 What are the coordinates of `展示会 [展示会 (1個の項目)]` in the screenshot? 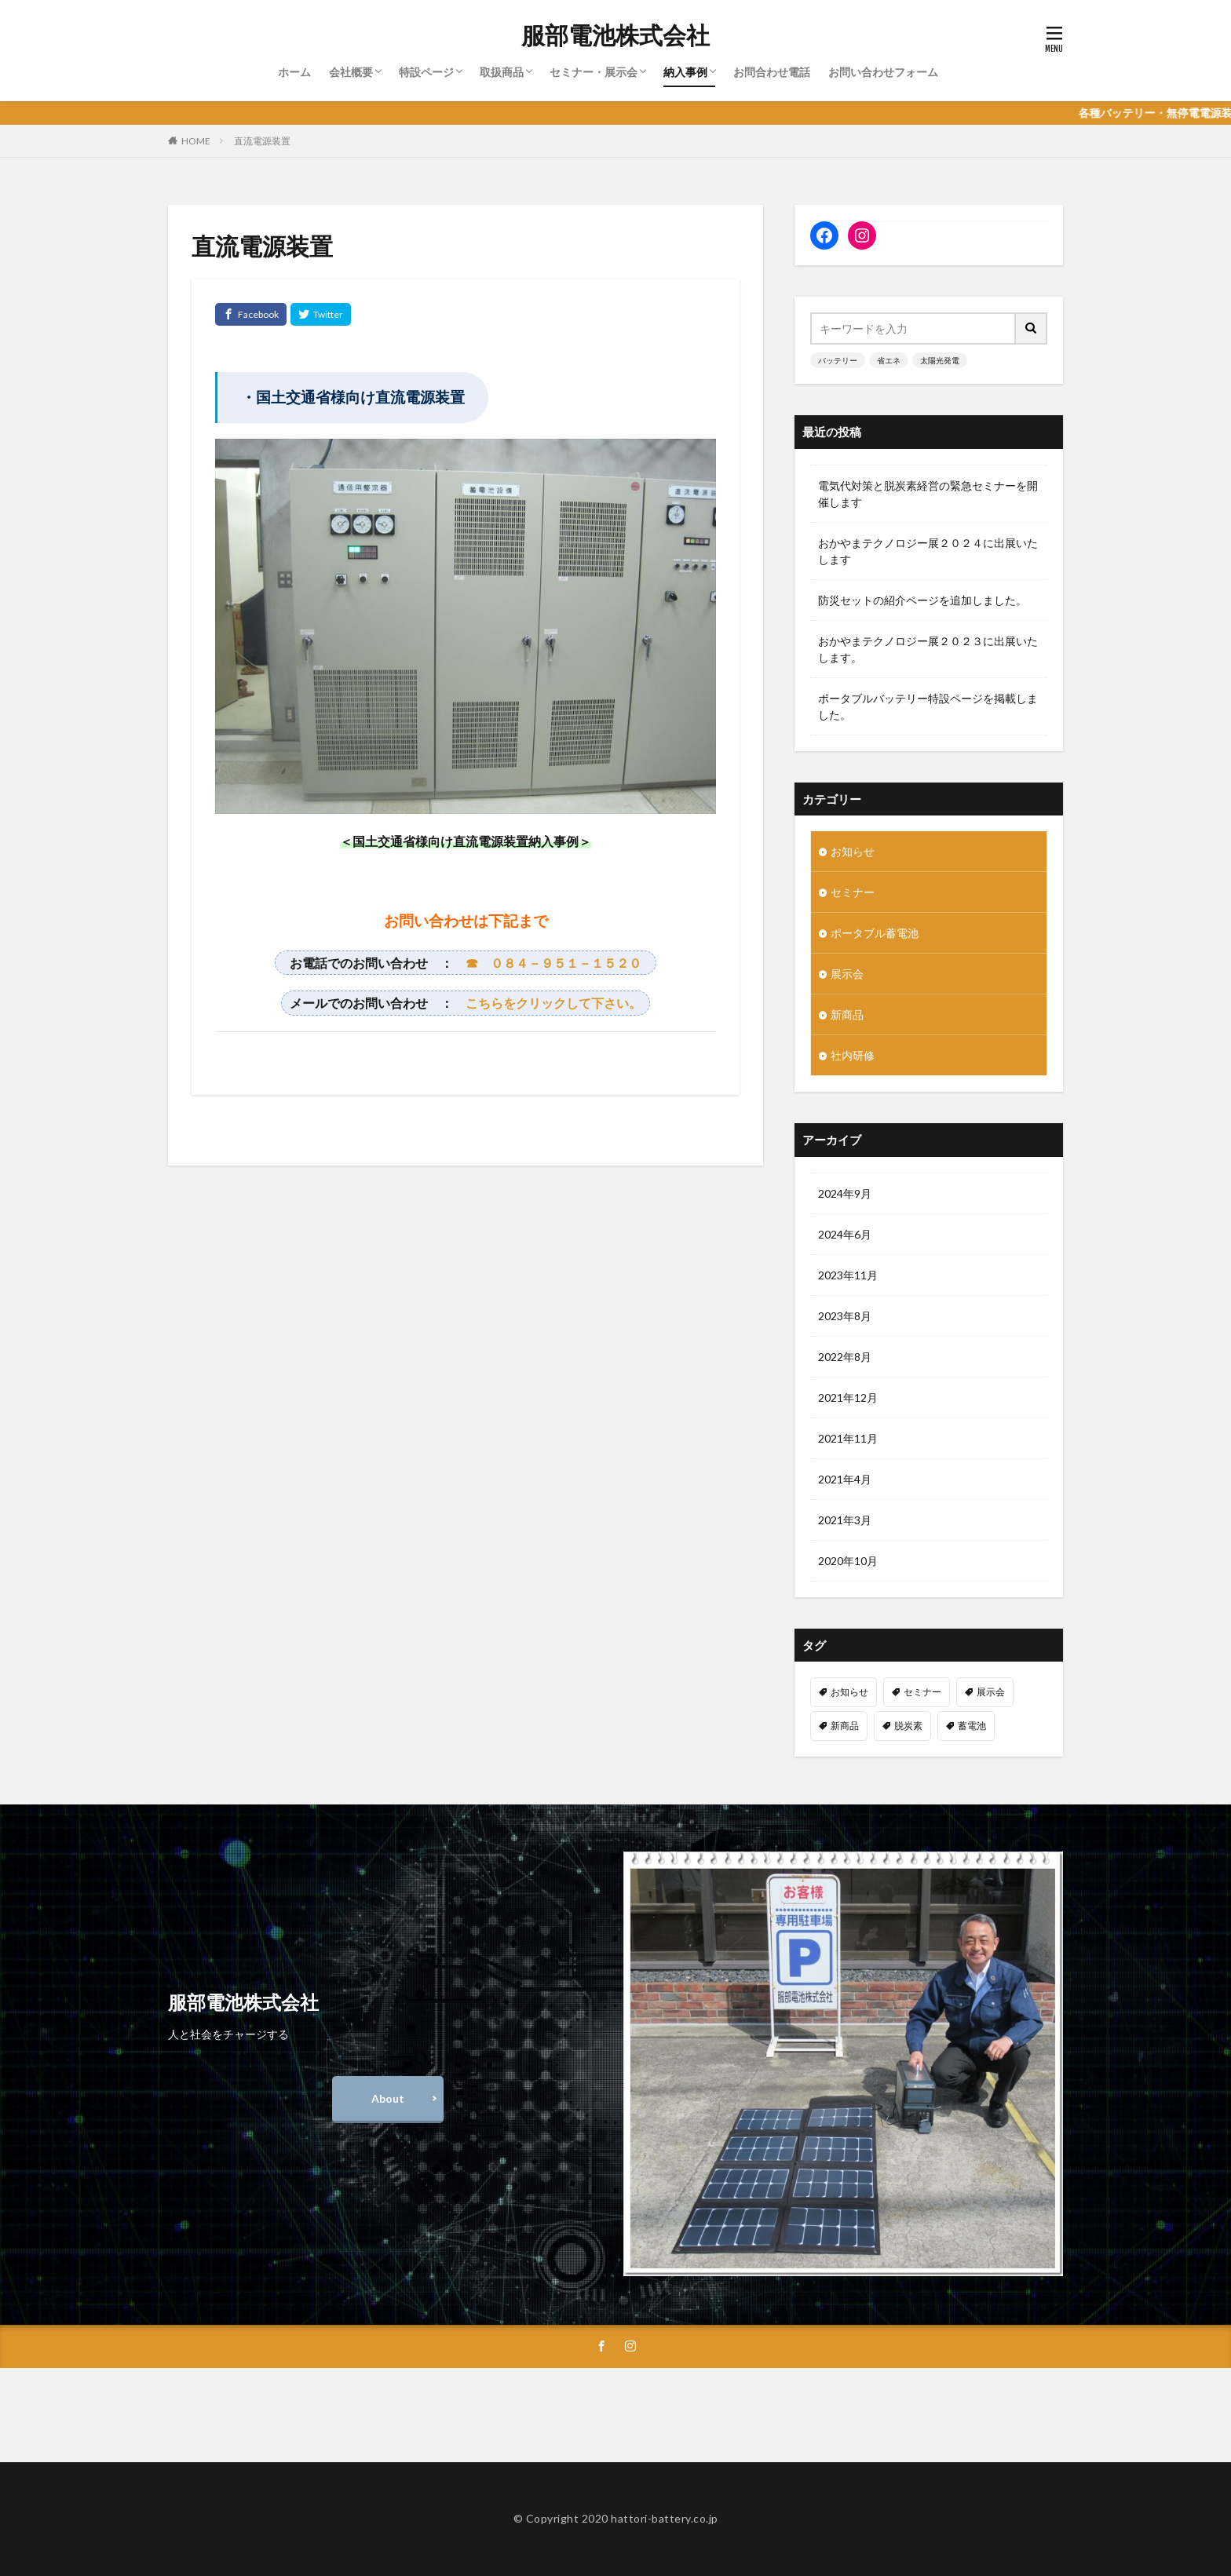 It's located at (991, 1692).